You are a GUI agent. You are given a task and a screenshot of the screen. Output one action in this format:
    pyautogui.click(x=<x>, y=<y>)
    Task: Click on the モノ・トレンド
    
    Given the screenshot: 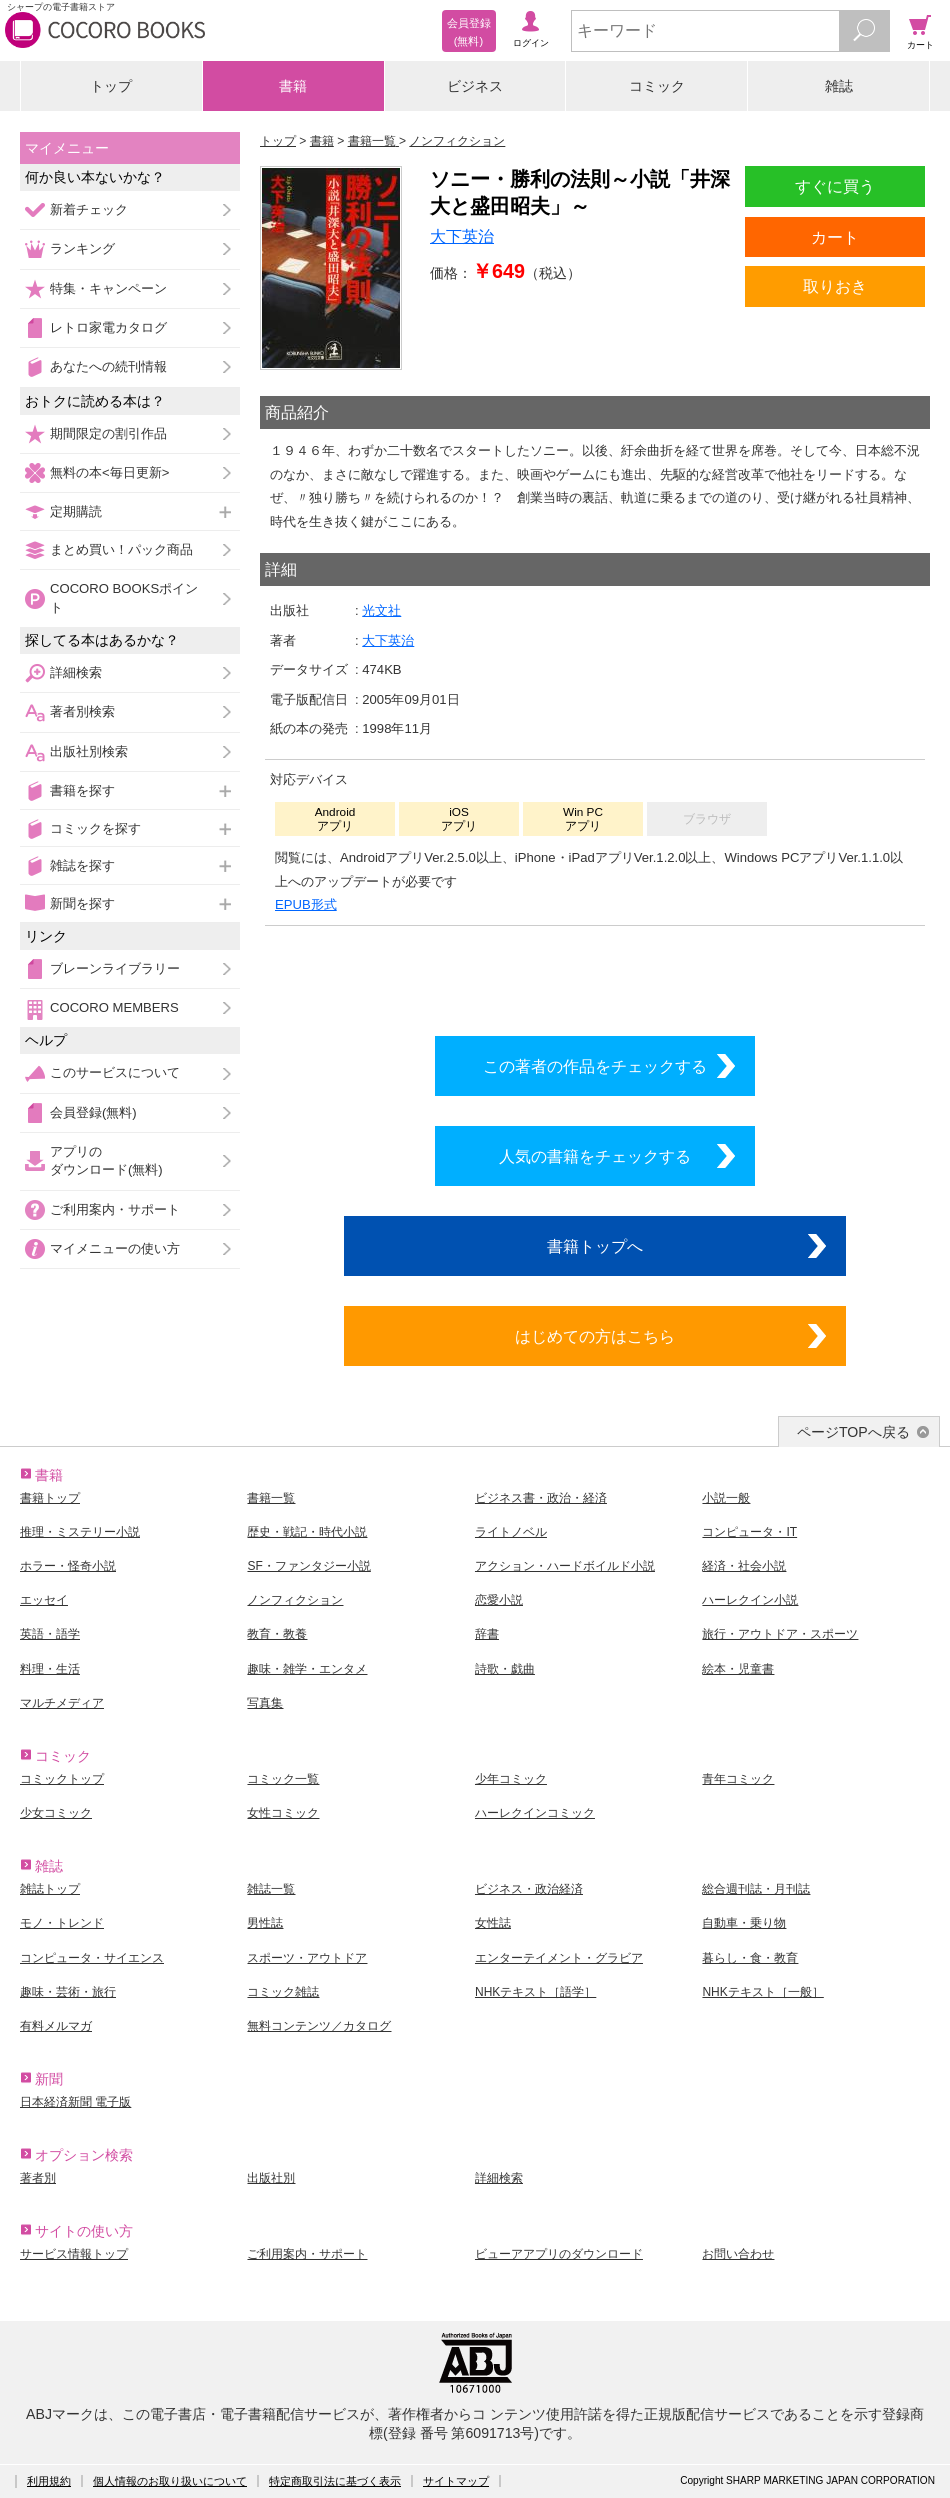 What is the action you would take?
    pyautogui.click(x=62, y=1923)
    